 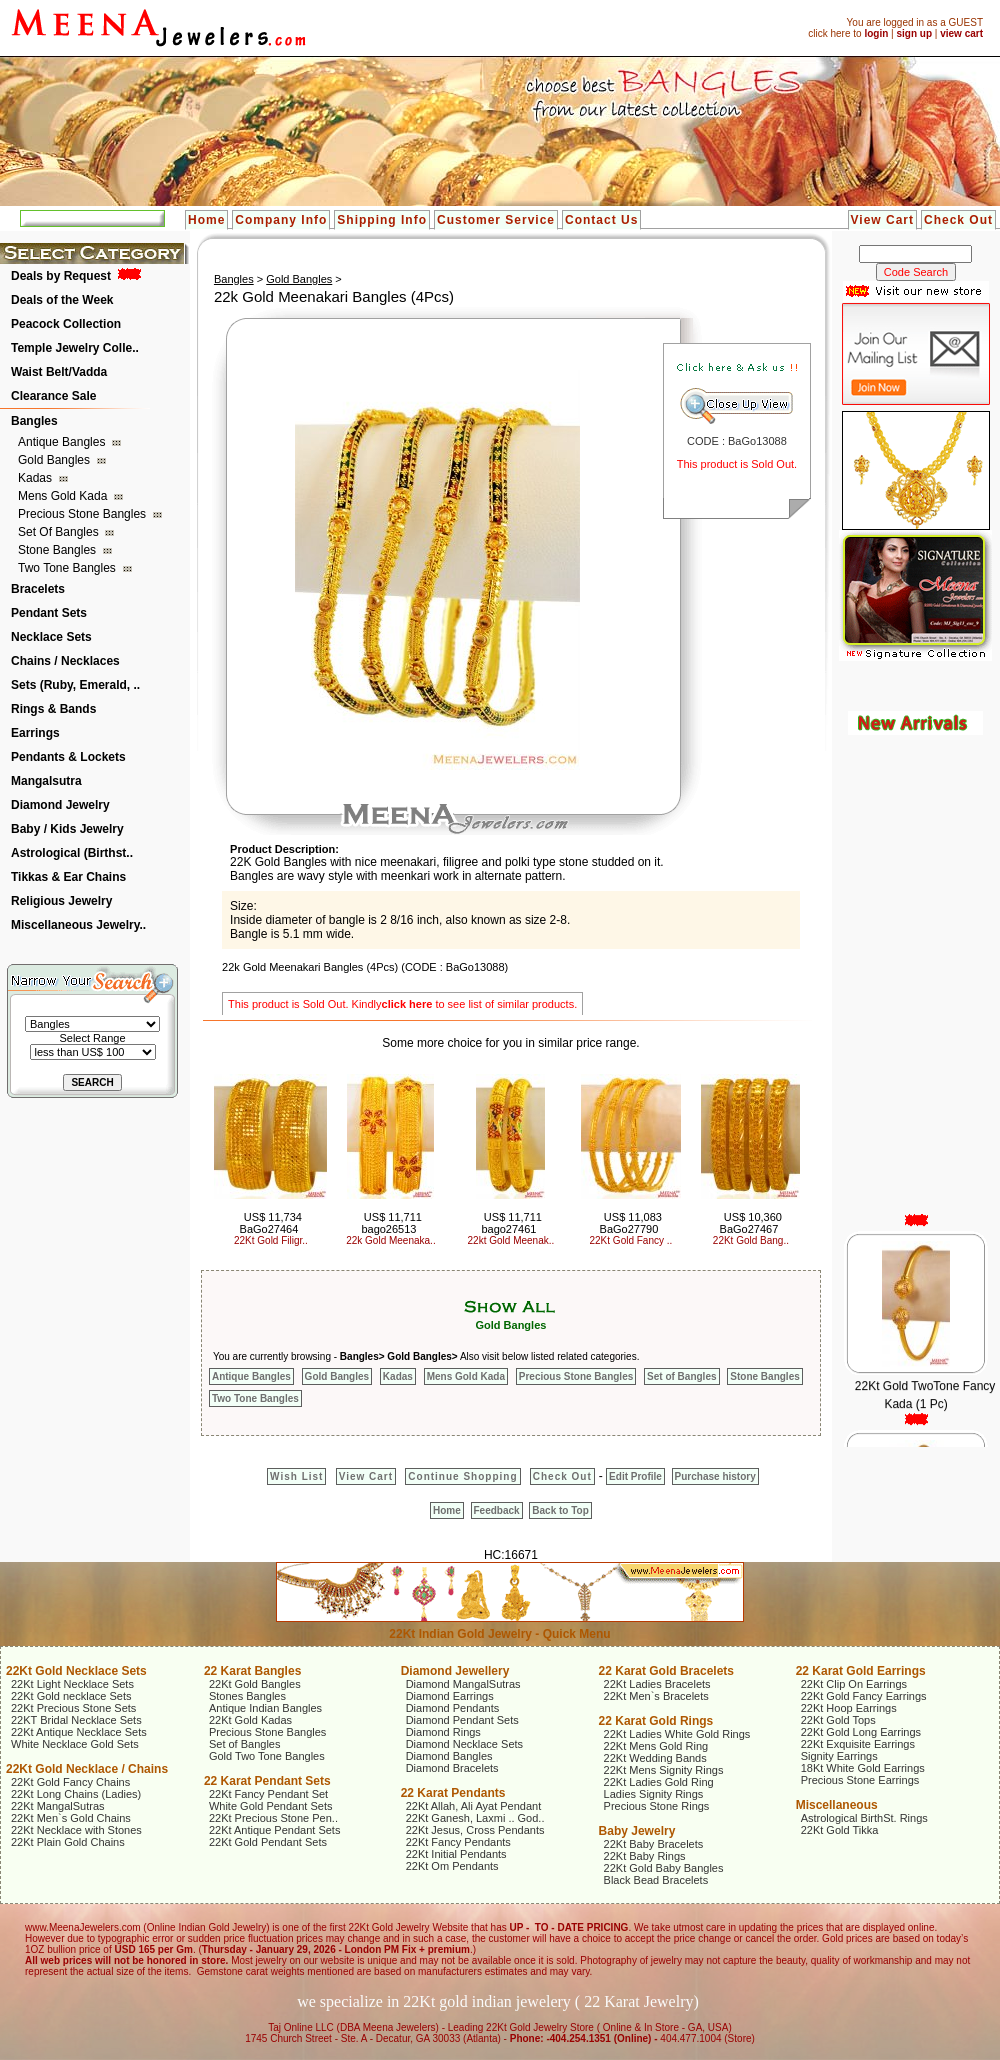 I want to click on White Necklace Gold Sets, so click(x=75, y=1744).